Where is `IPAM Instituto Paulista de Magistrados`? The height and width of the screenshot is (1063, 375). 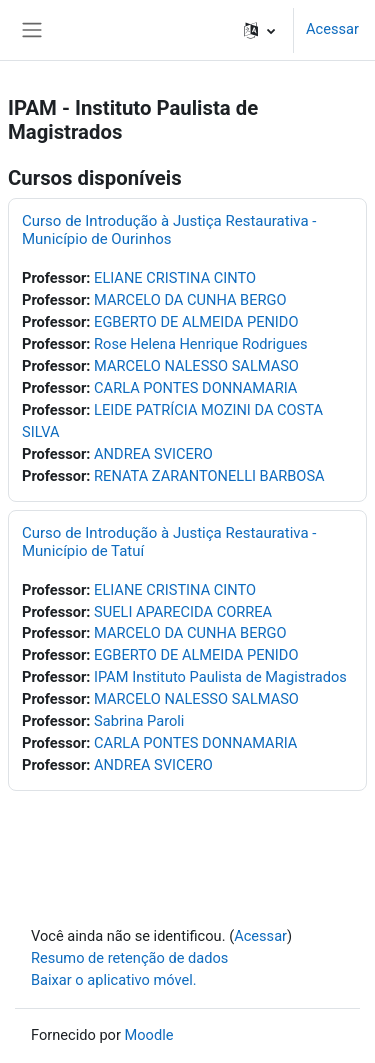 IPAM Instituto Paulista de Magistrados is located at coordinates (220, 677).